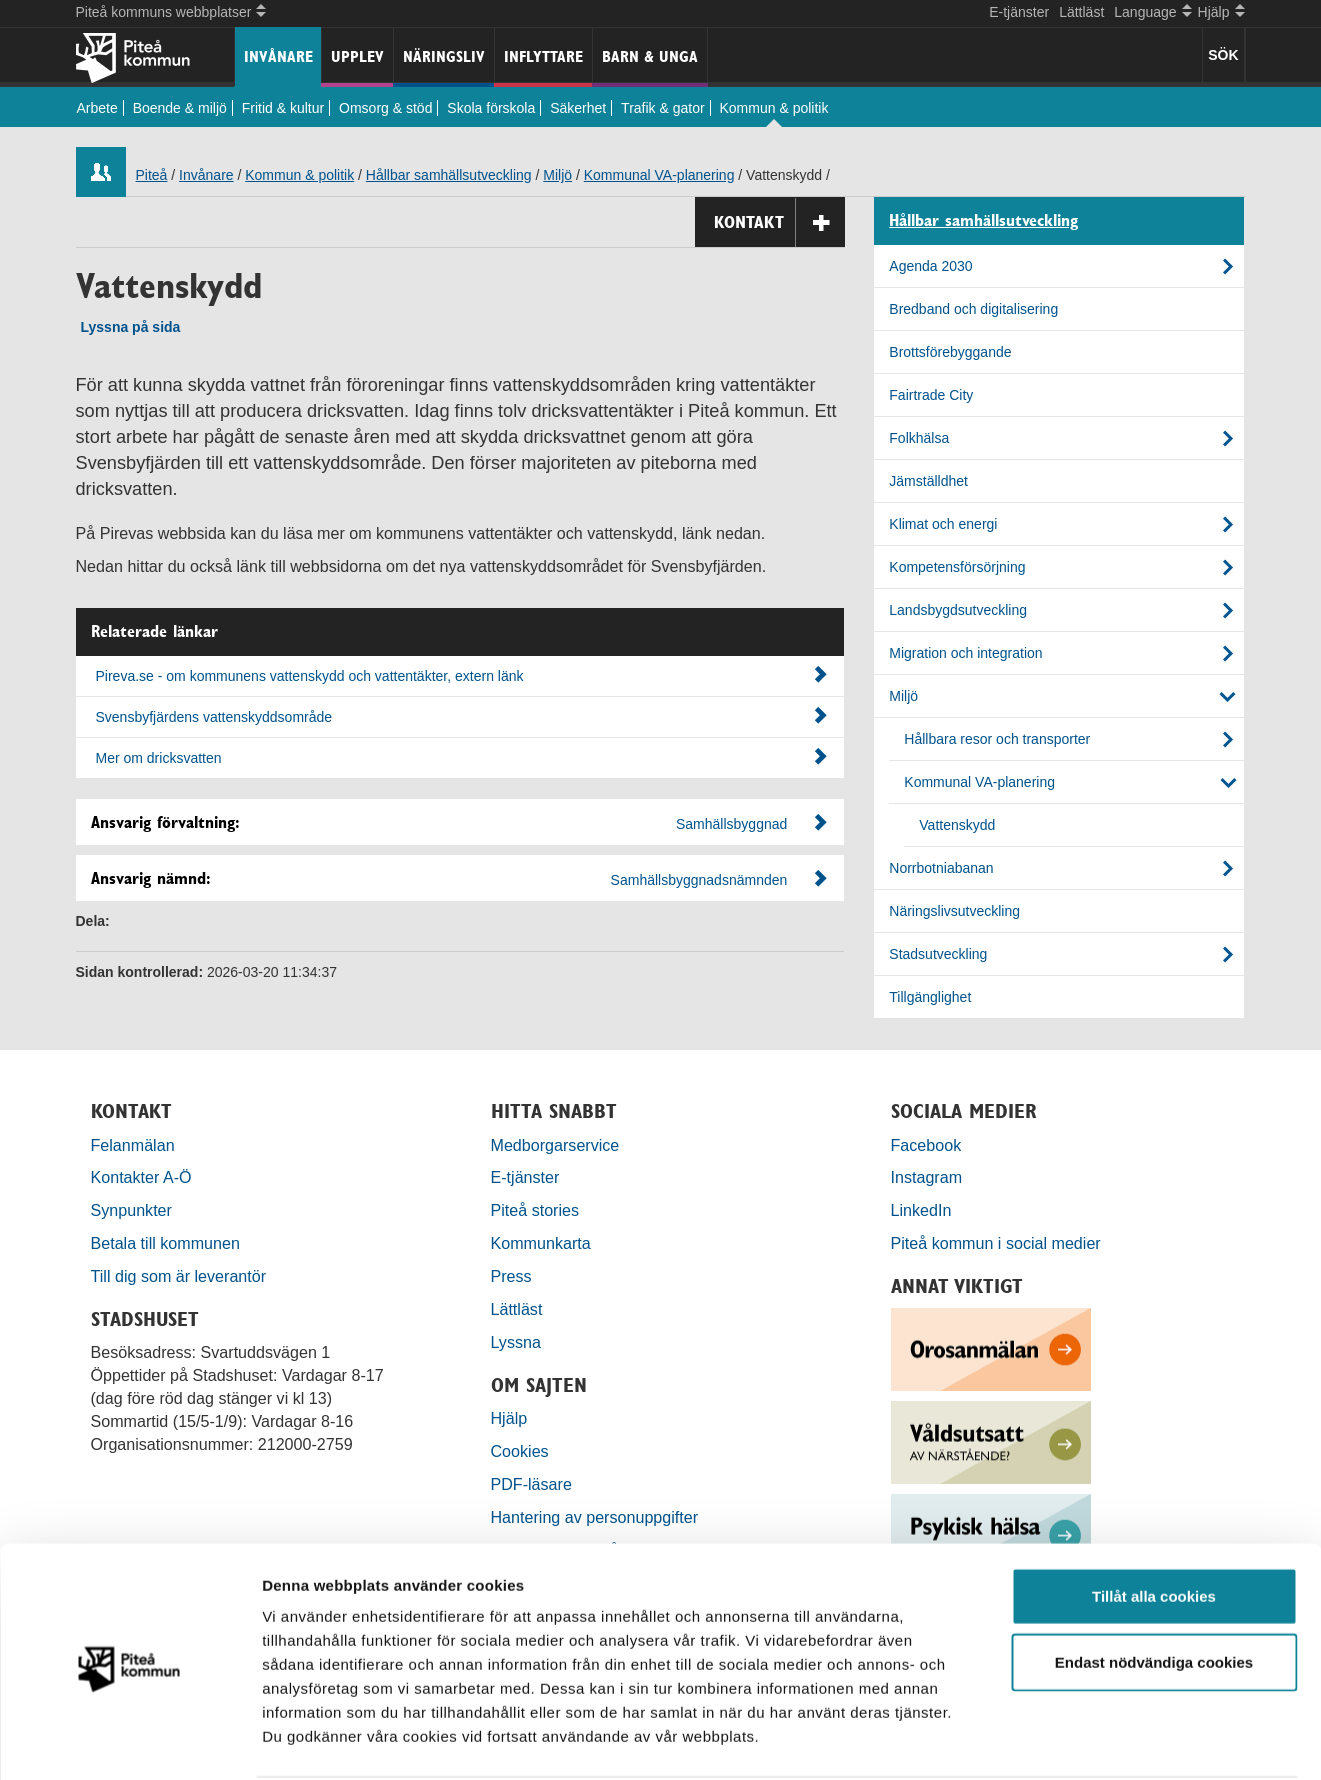  What do you see at coordinates (133, 1145) in the screenshot?
I see `Felanmälan` at bounding box center [133, 1145].